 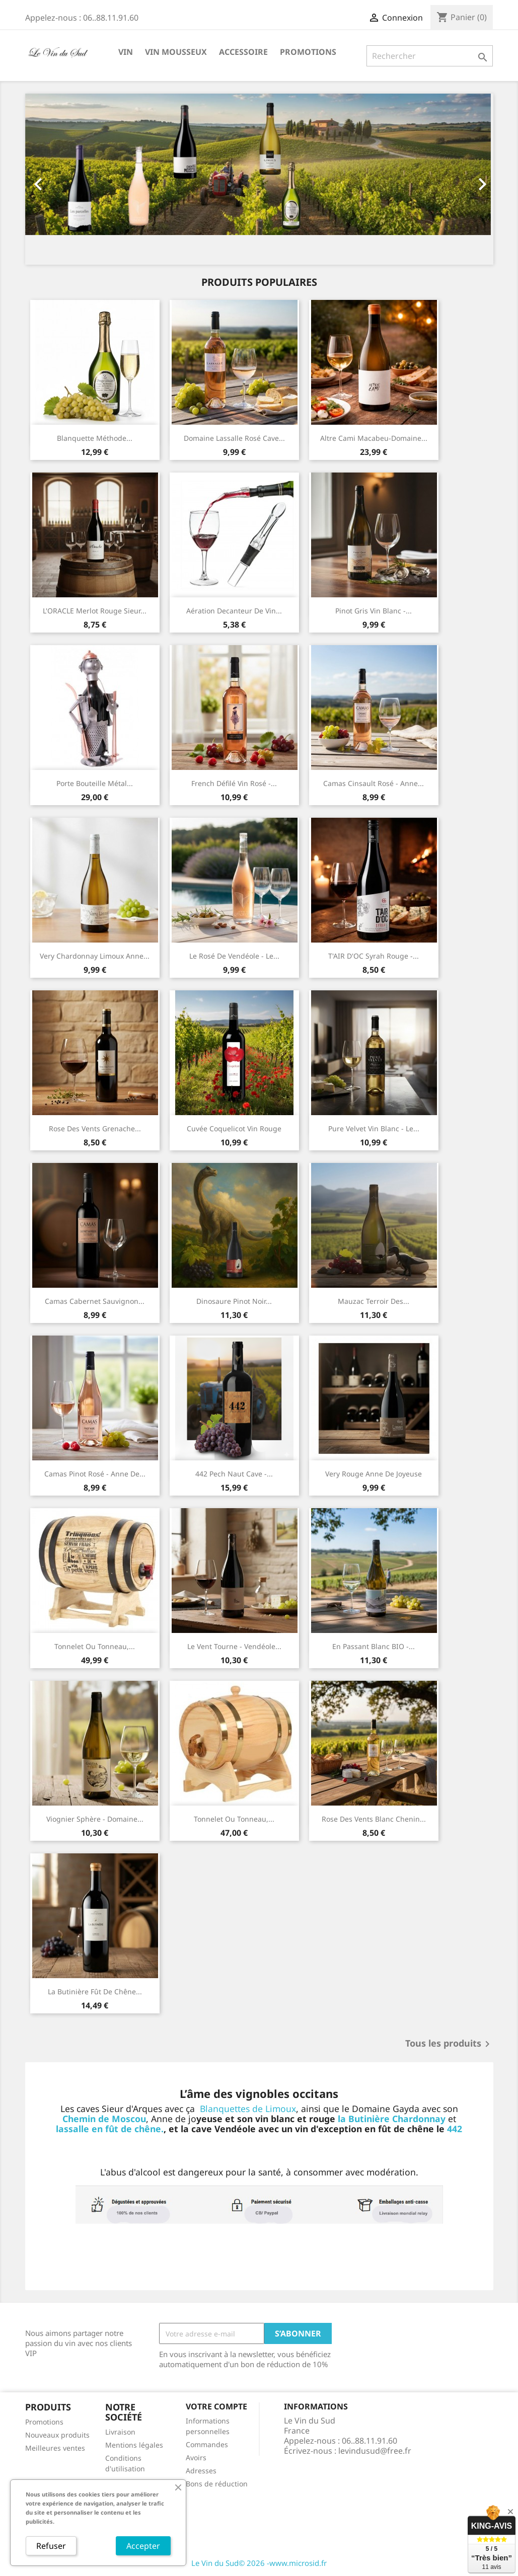 I want to click on Tous les produits, so click(x=449, y=2044).